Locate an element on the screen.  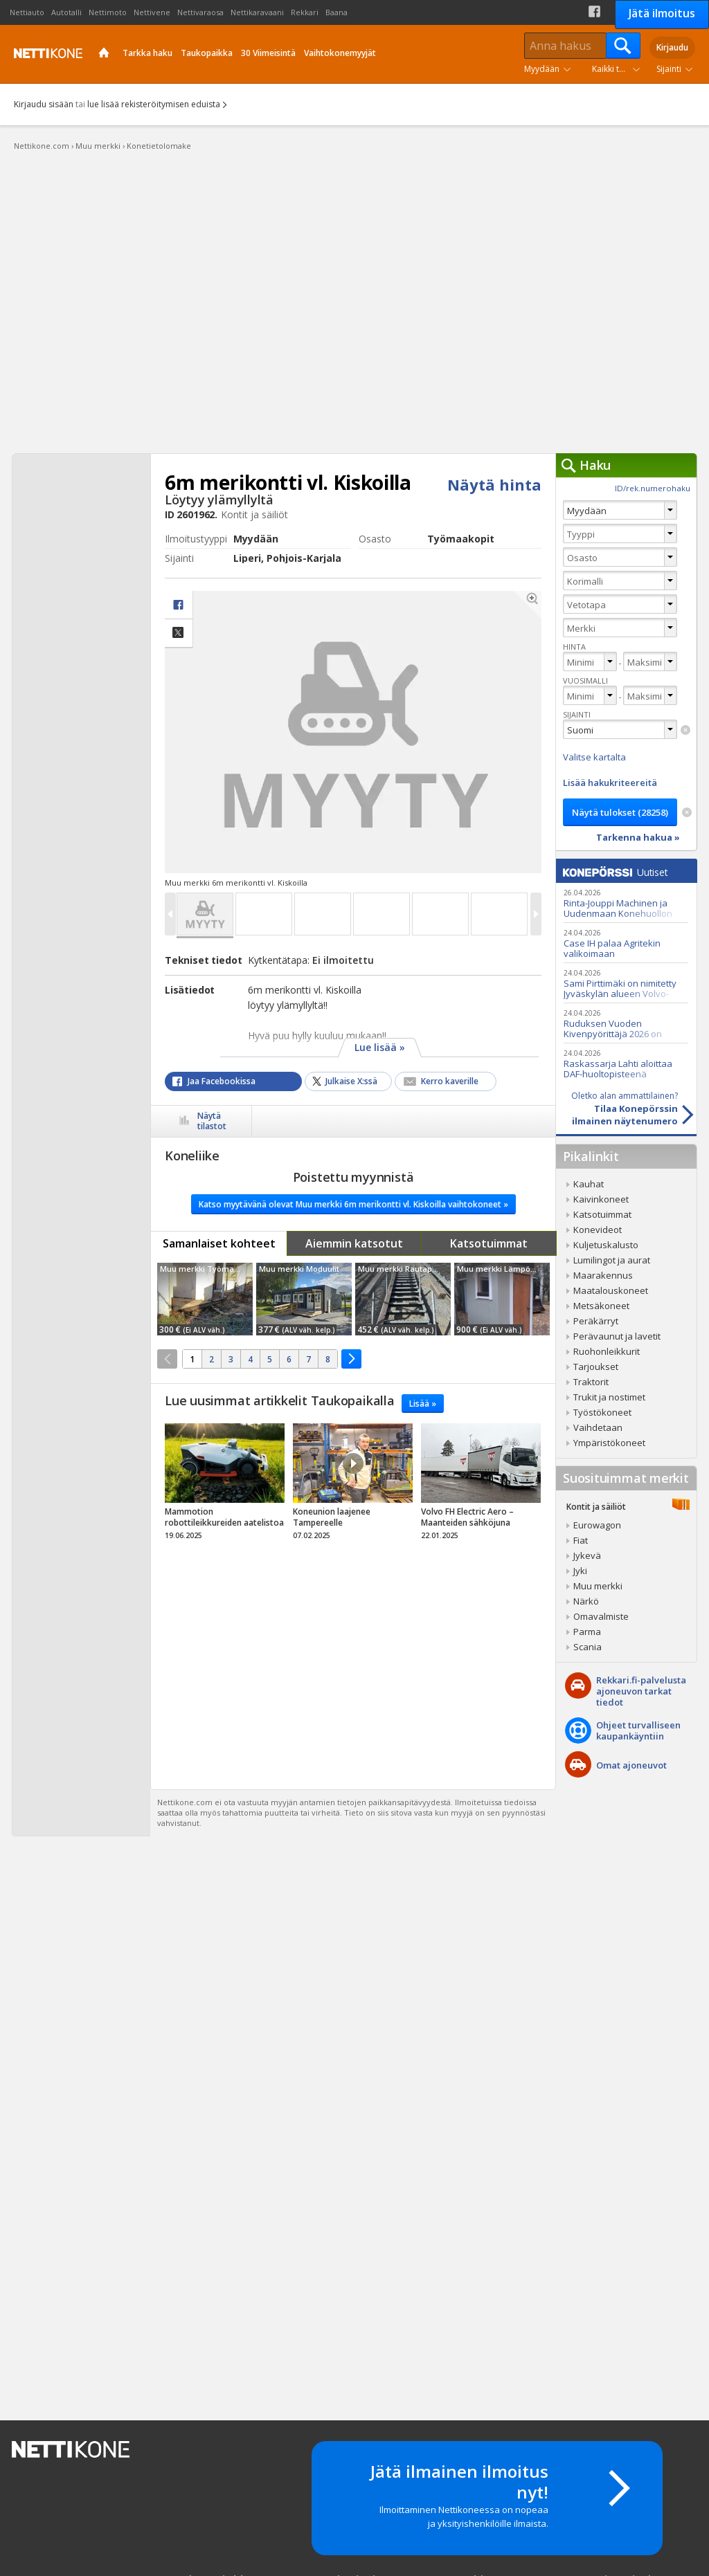
Nettikaravaani is located at coordinates (257, 12).